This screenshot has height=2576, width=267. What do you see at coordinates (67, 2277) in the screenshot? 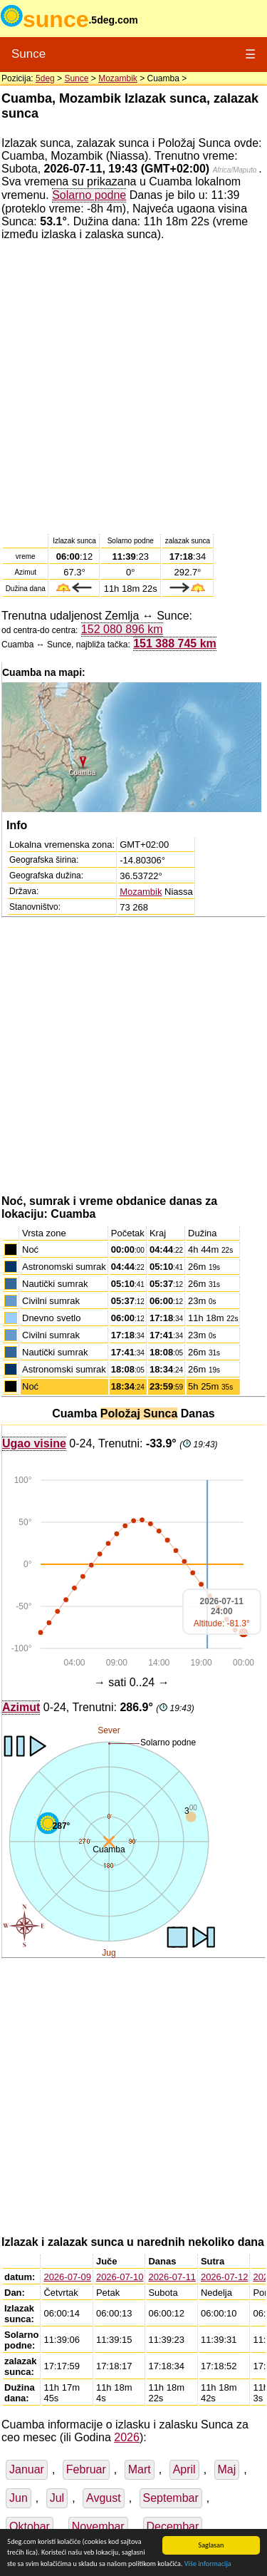
I see `2026-07-09` at bounding box center [67, 2277].